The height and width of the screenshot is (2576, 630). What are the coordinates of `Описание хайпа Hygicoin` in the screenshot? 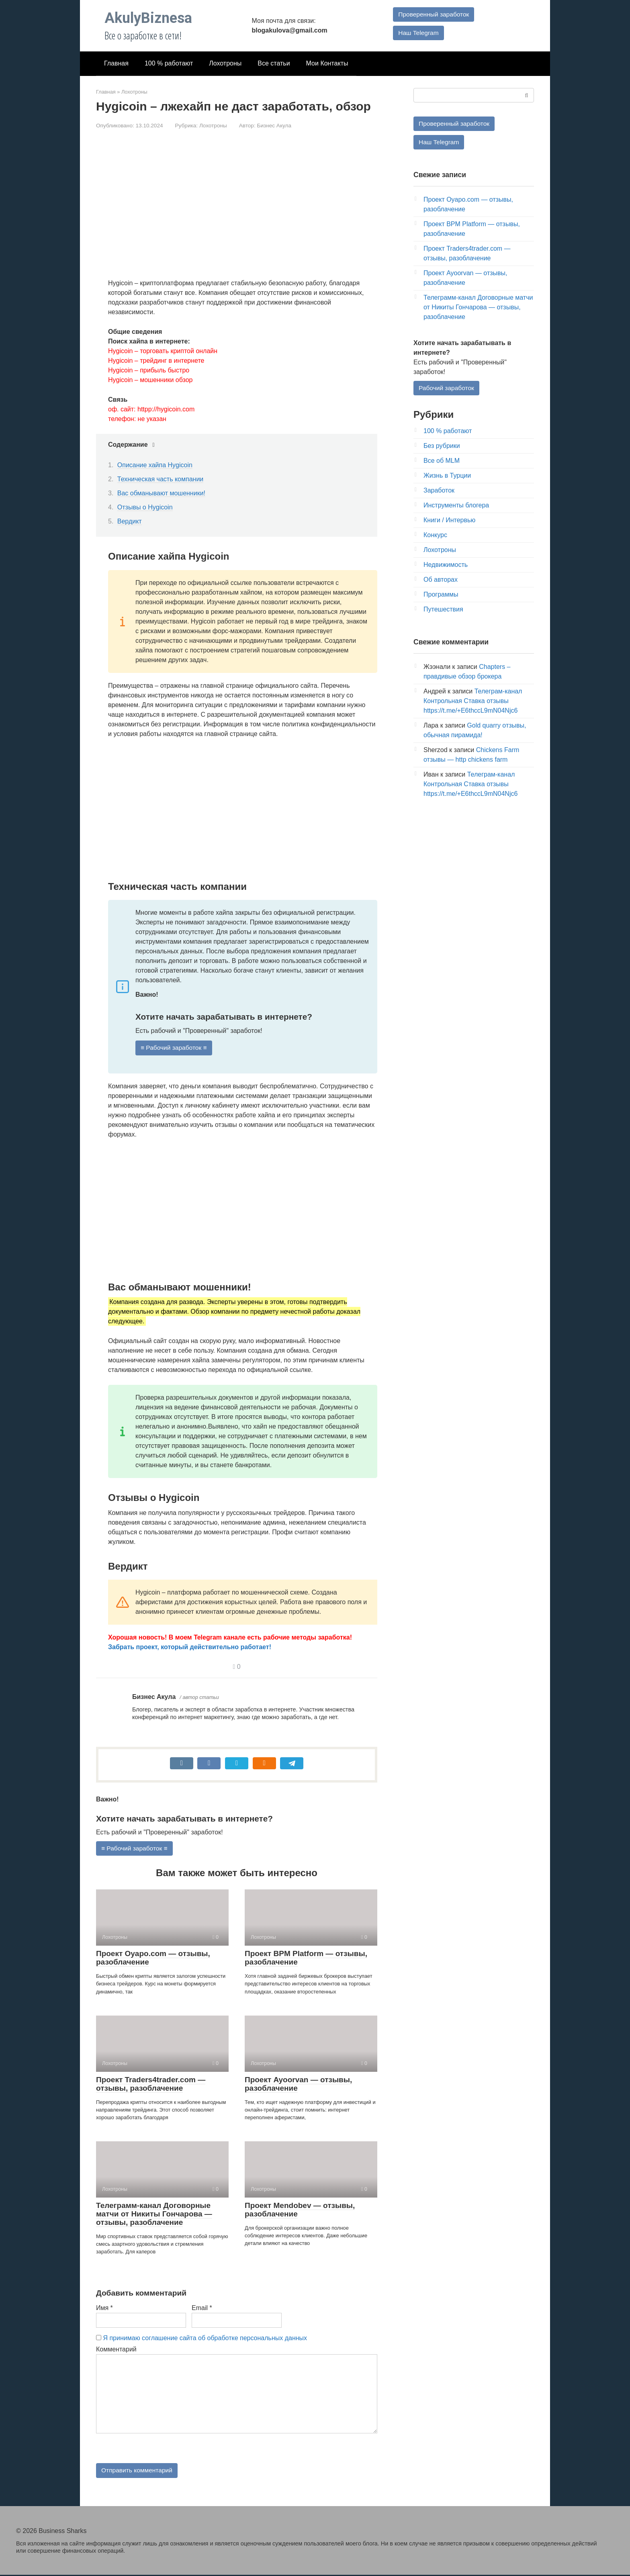 It's located at (154, 465).